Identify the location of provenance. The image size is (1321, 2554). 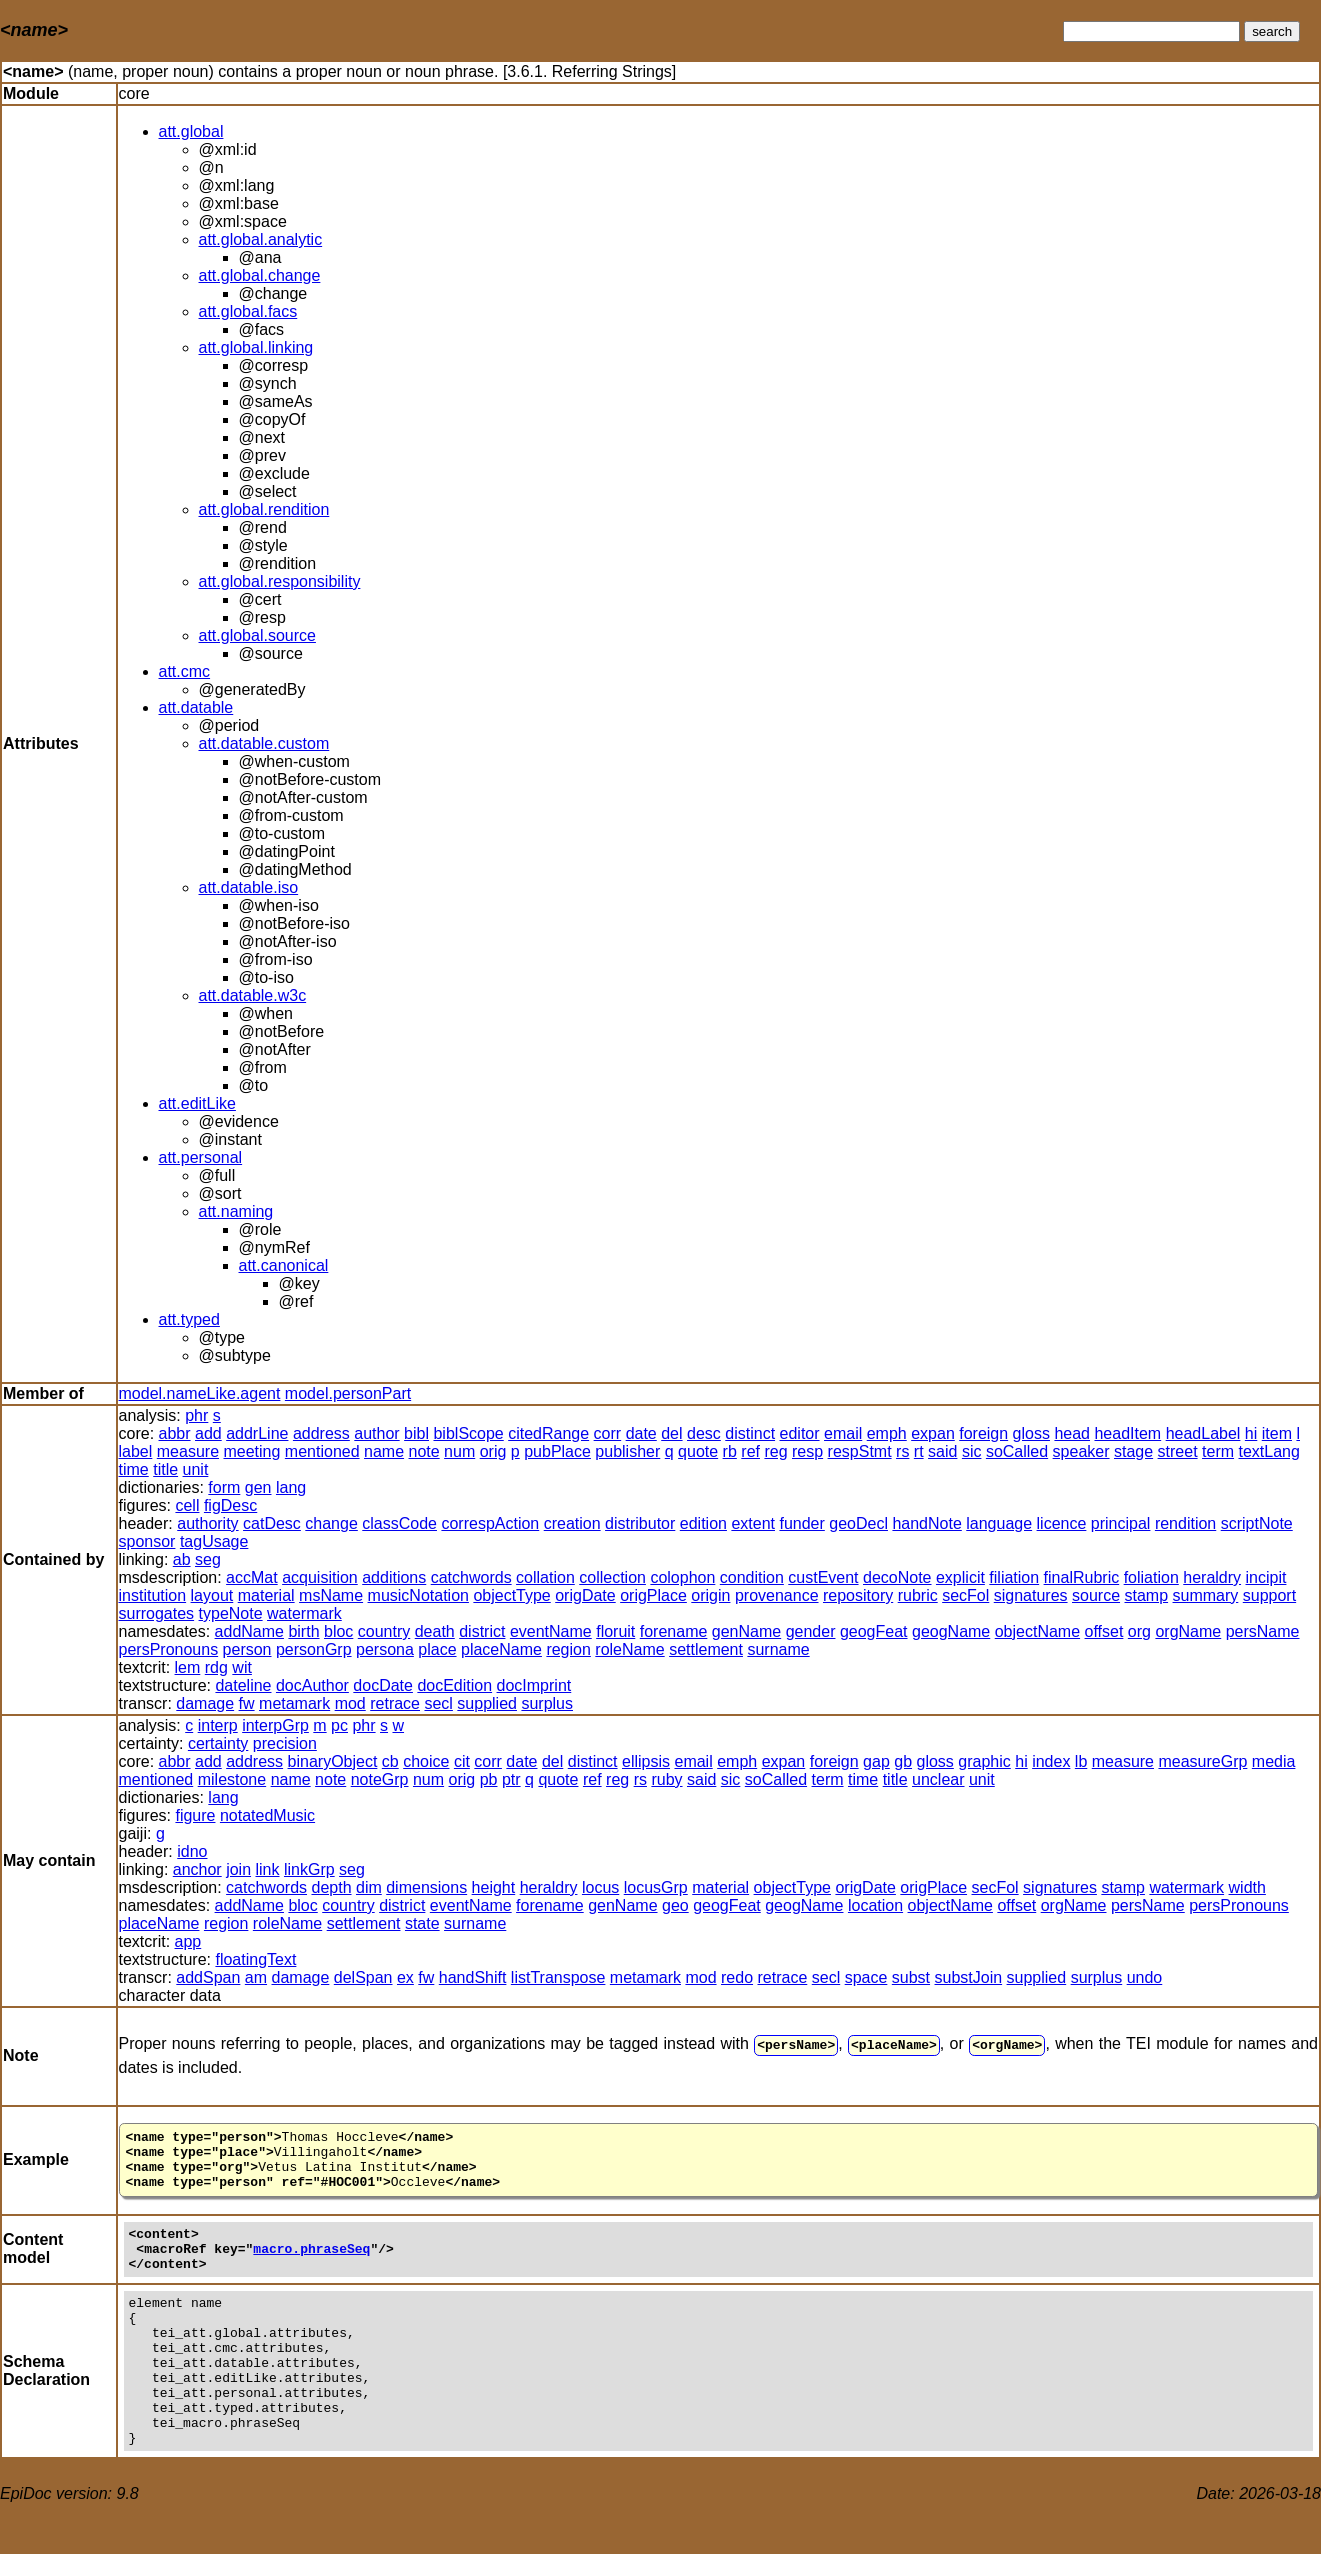
(777, 1595).